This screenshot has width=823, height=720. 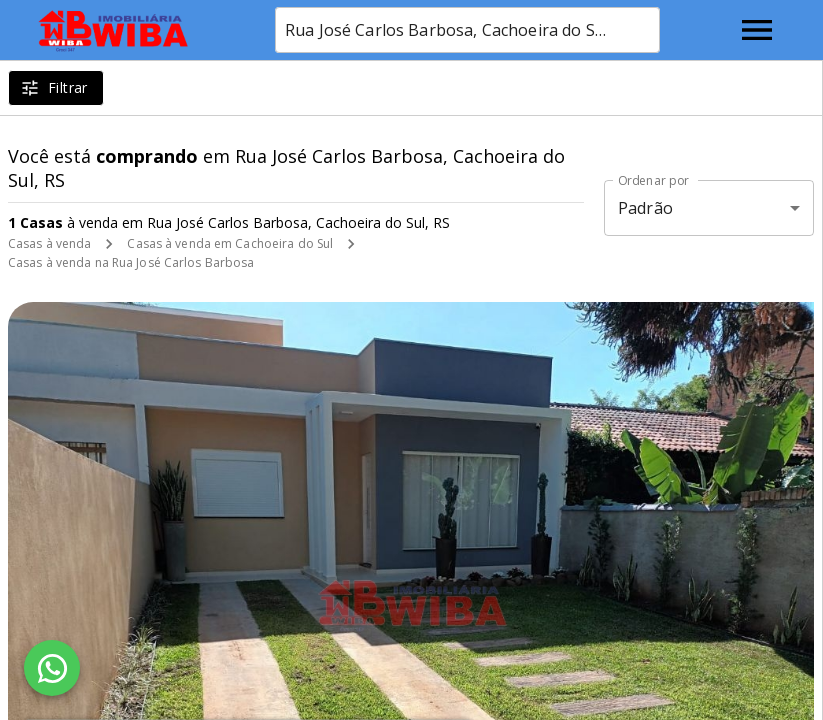 What do you see at coordinates (52, 668) in the screenshot?
I see `[WhatsApp]` at bounding box center [52, 668].